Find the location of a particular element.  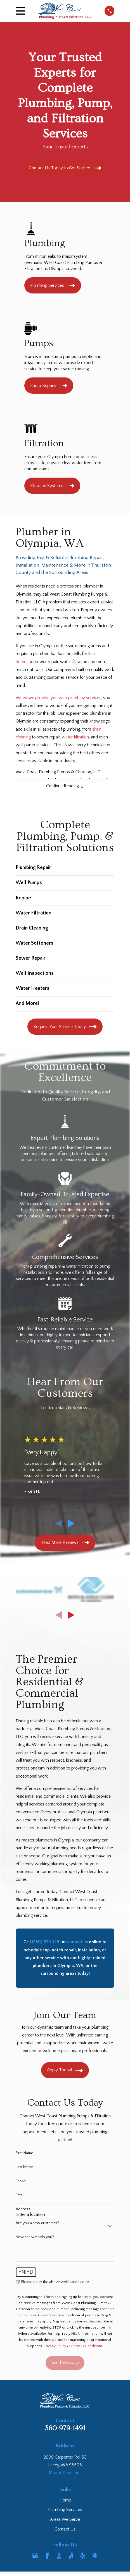

When we provide you with is located at coordinates (41, 697).